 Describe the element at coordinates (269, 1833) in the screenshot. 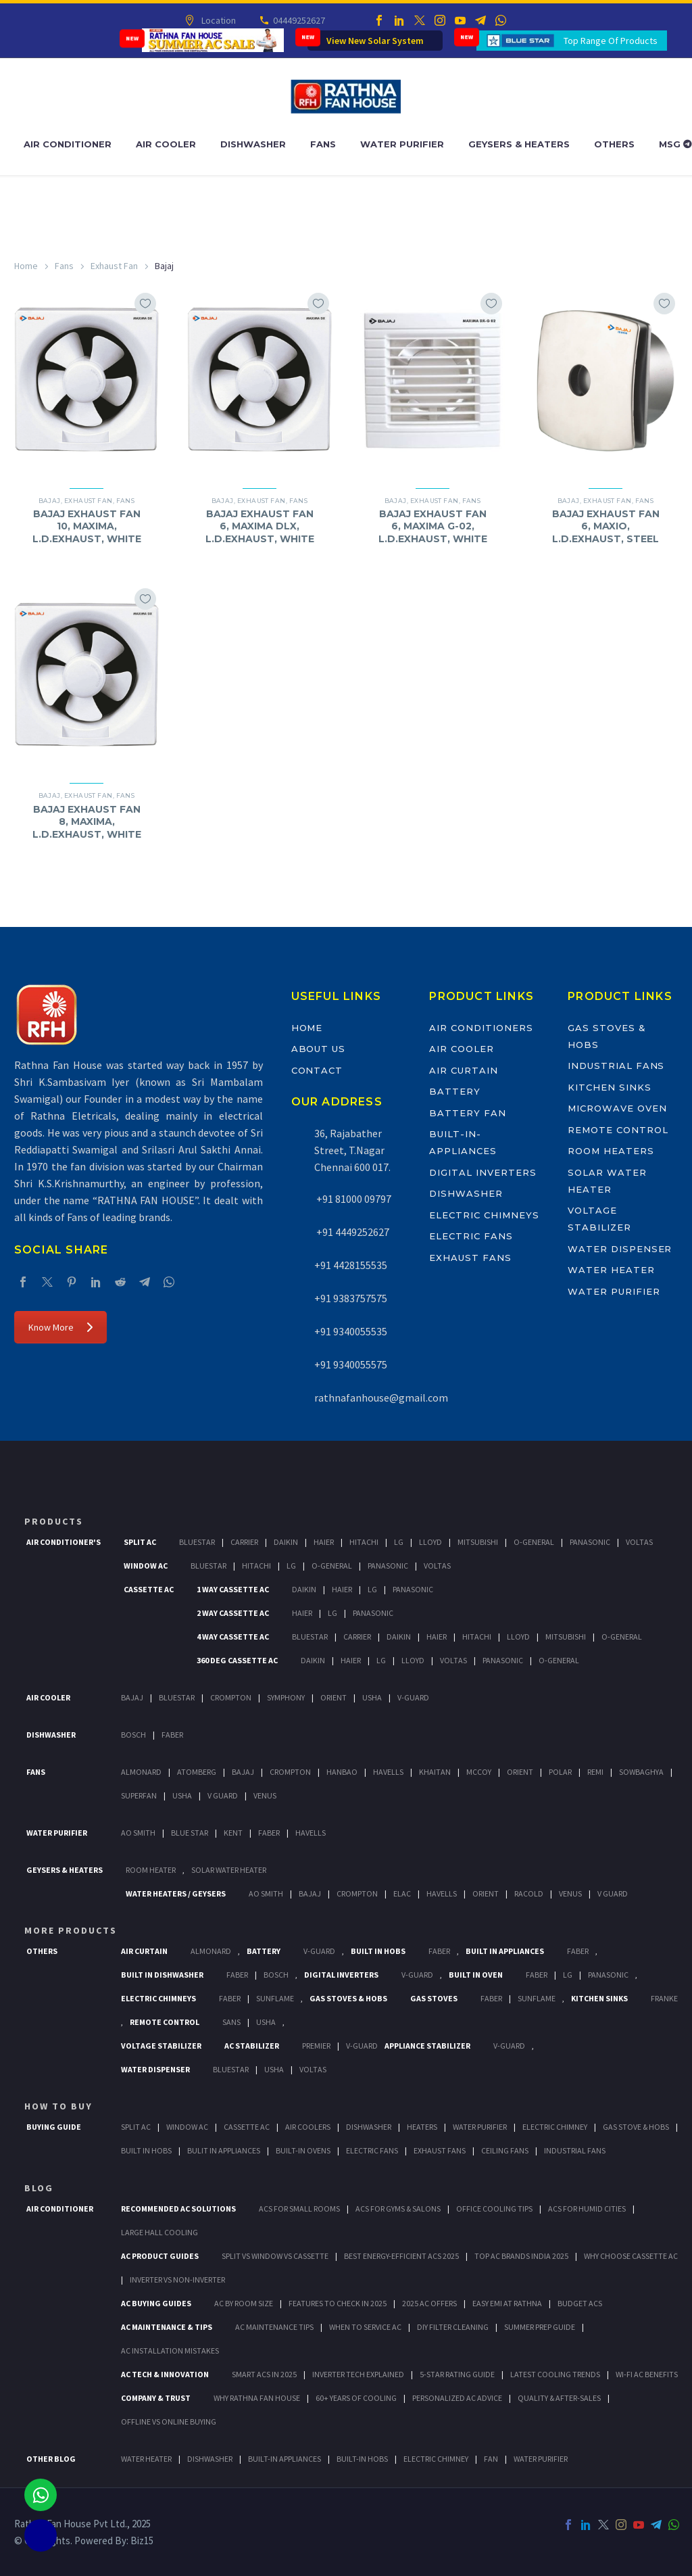

I see `FABER` at that location.